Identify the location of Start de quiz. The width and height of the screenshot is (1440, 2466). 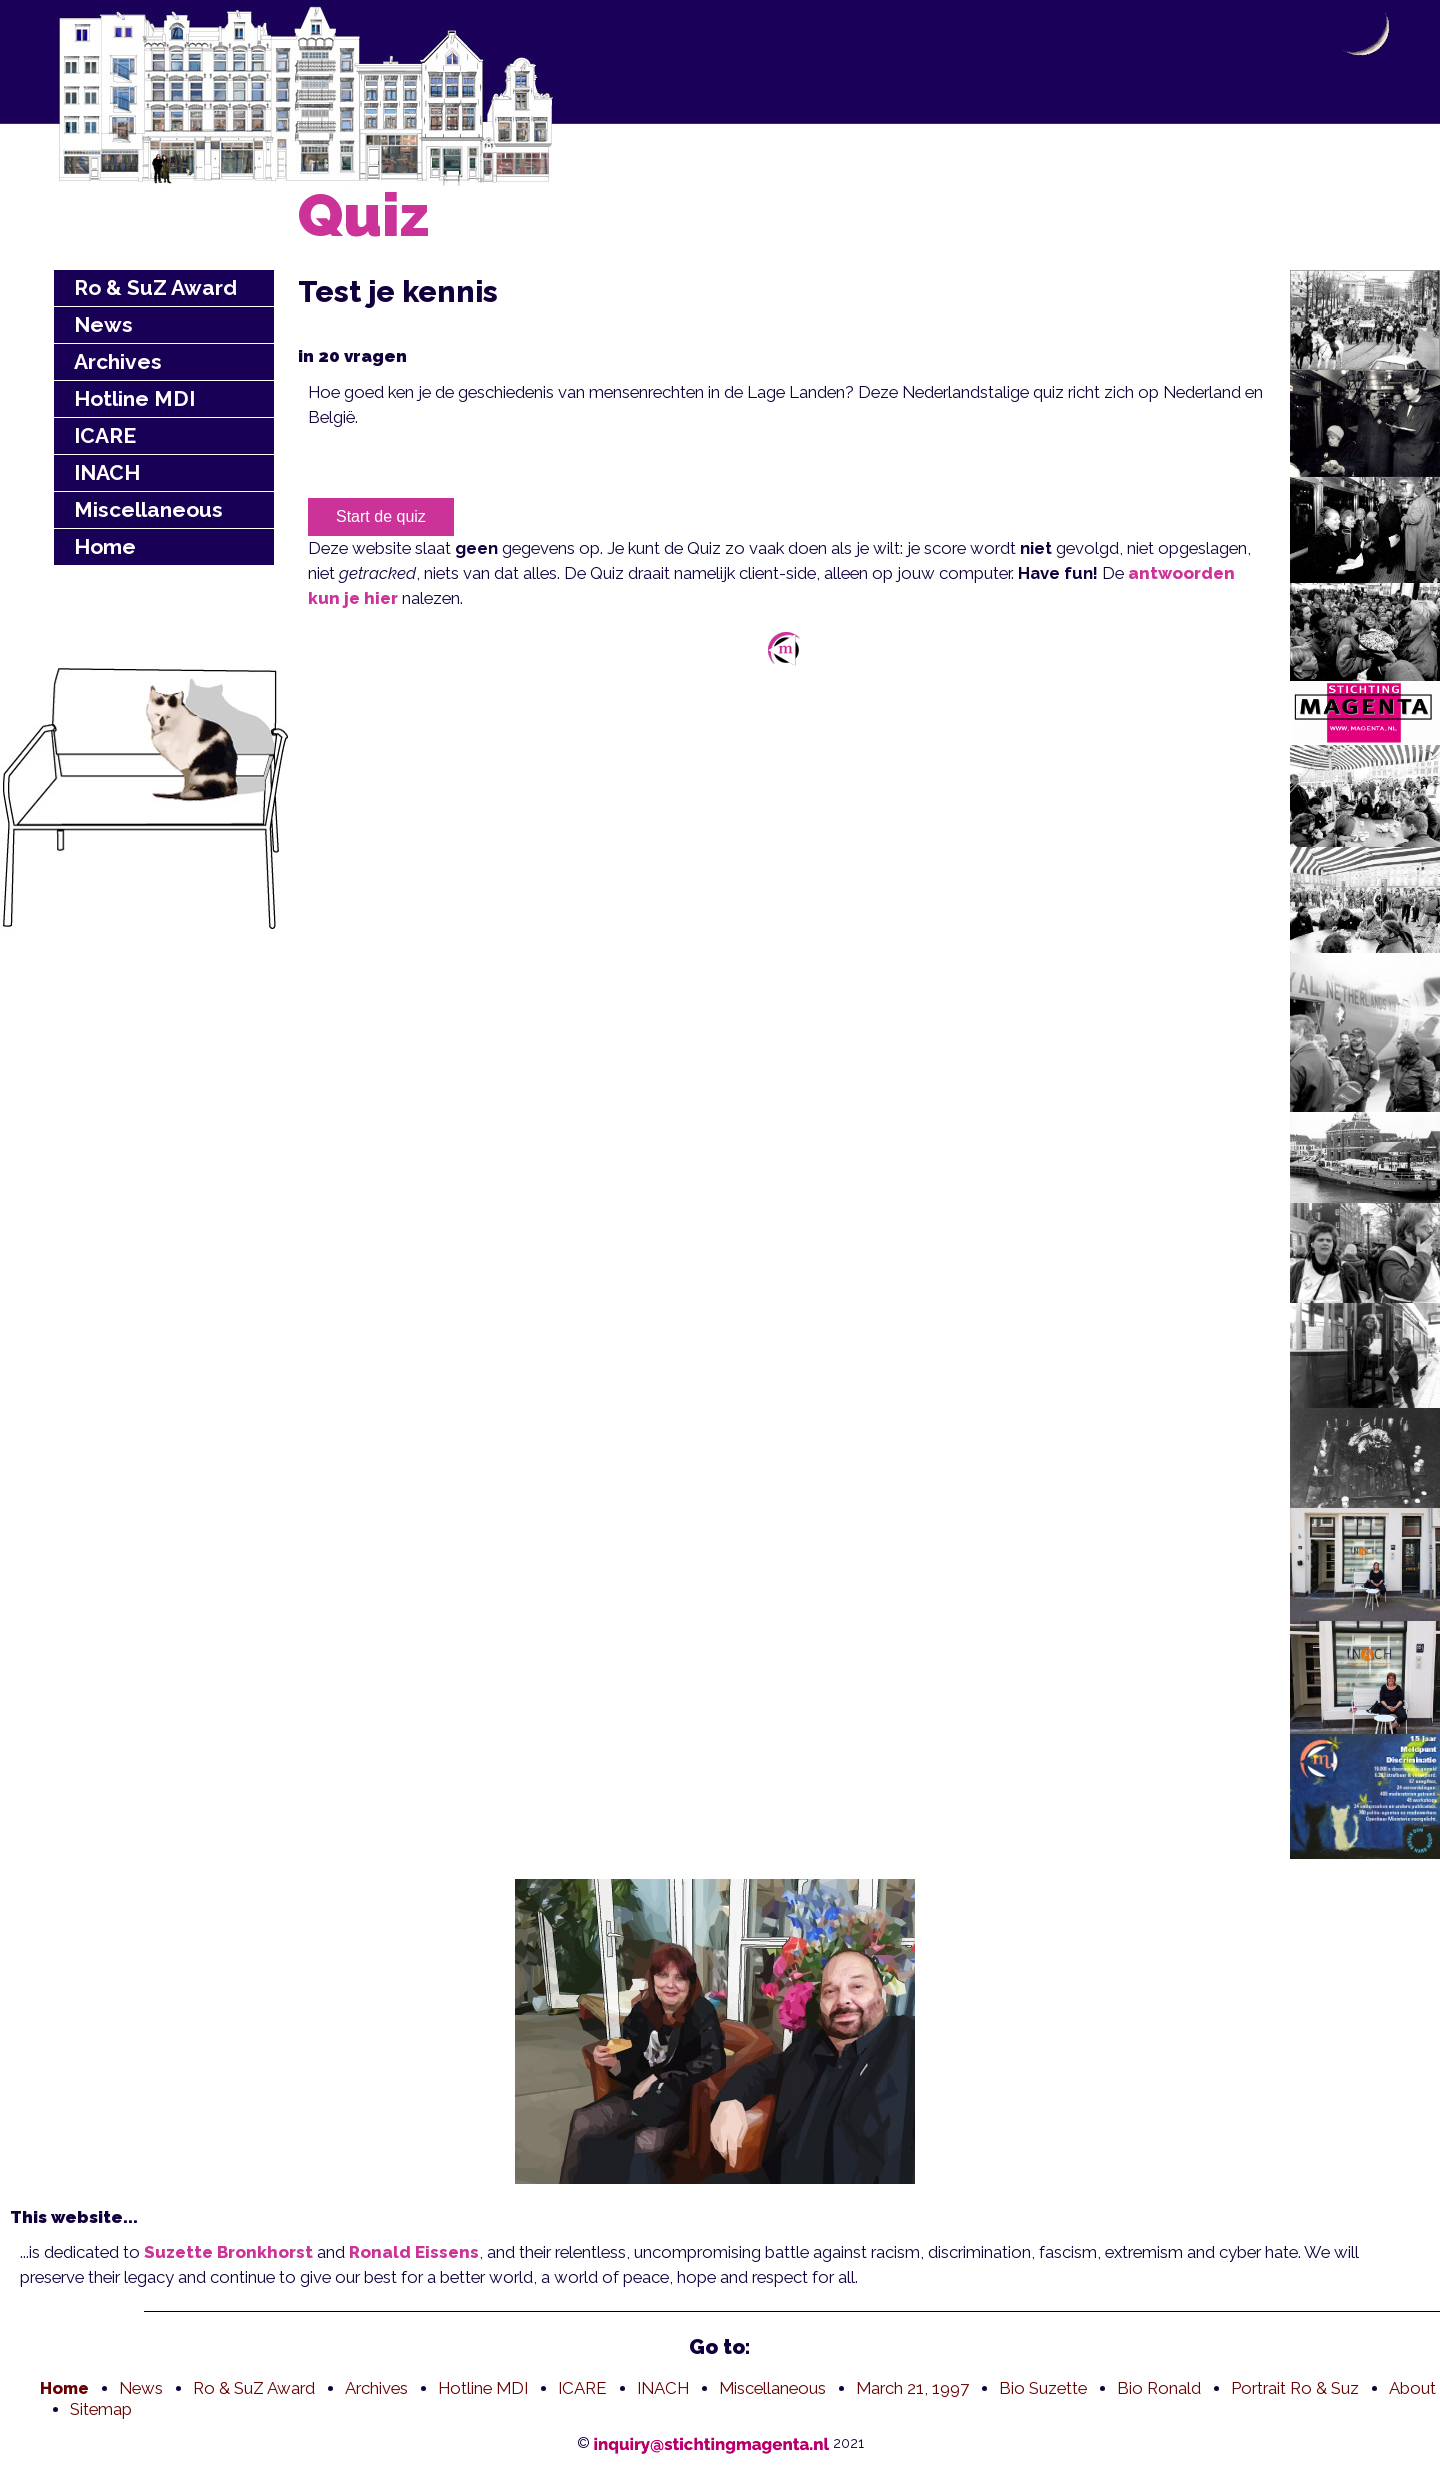
(381, 516).